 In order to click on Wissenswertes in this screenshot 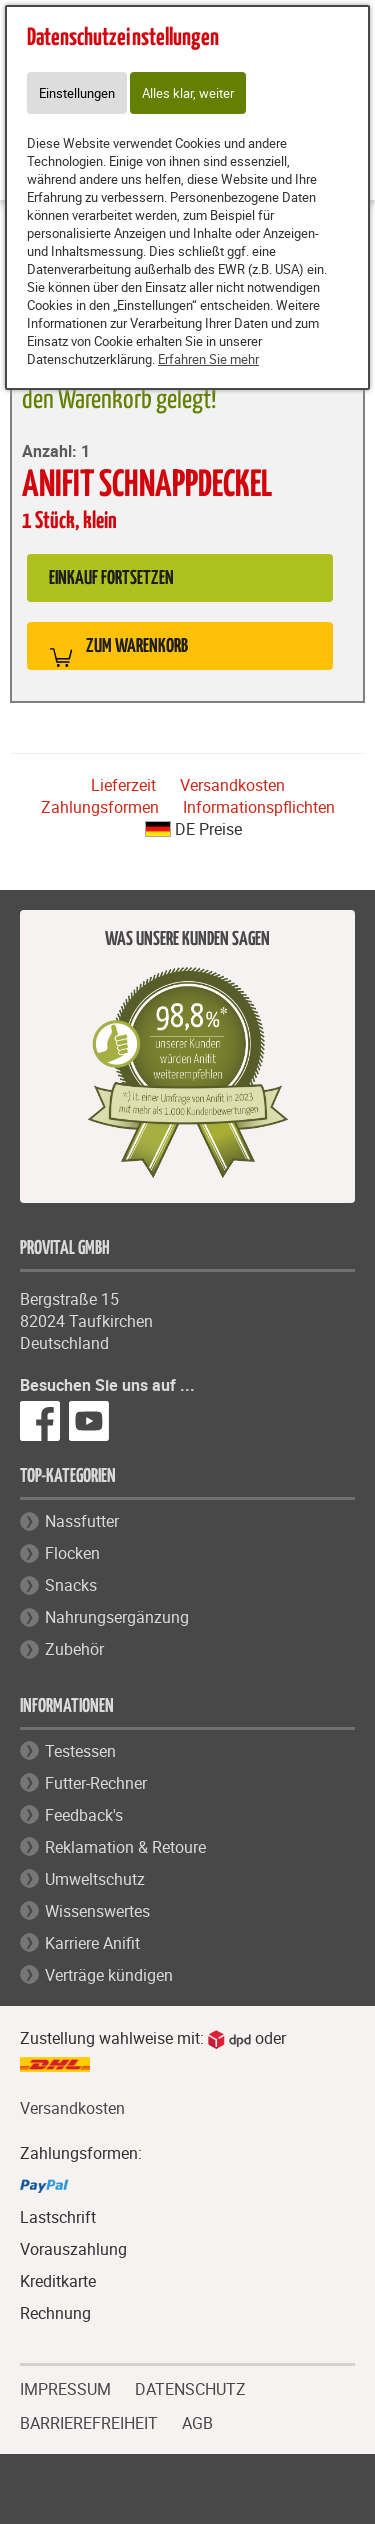, I will do `click(97, 1911)`.